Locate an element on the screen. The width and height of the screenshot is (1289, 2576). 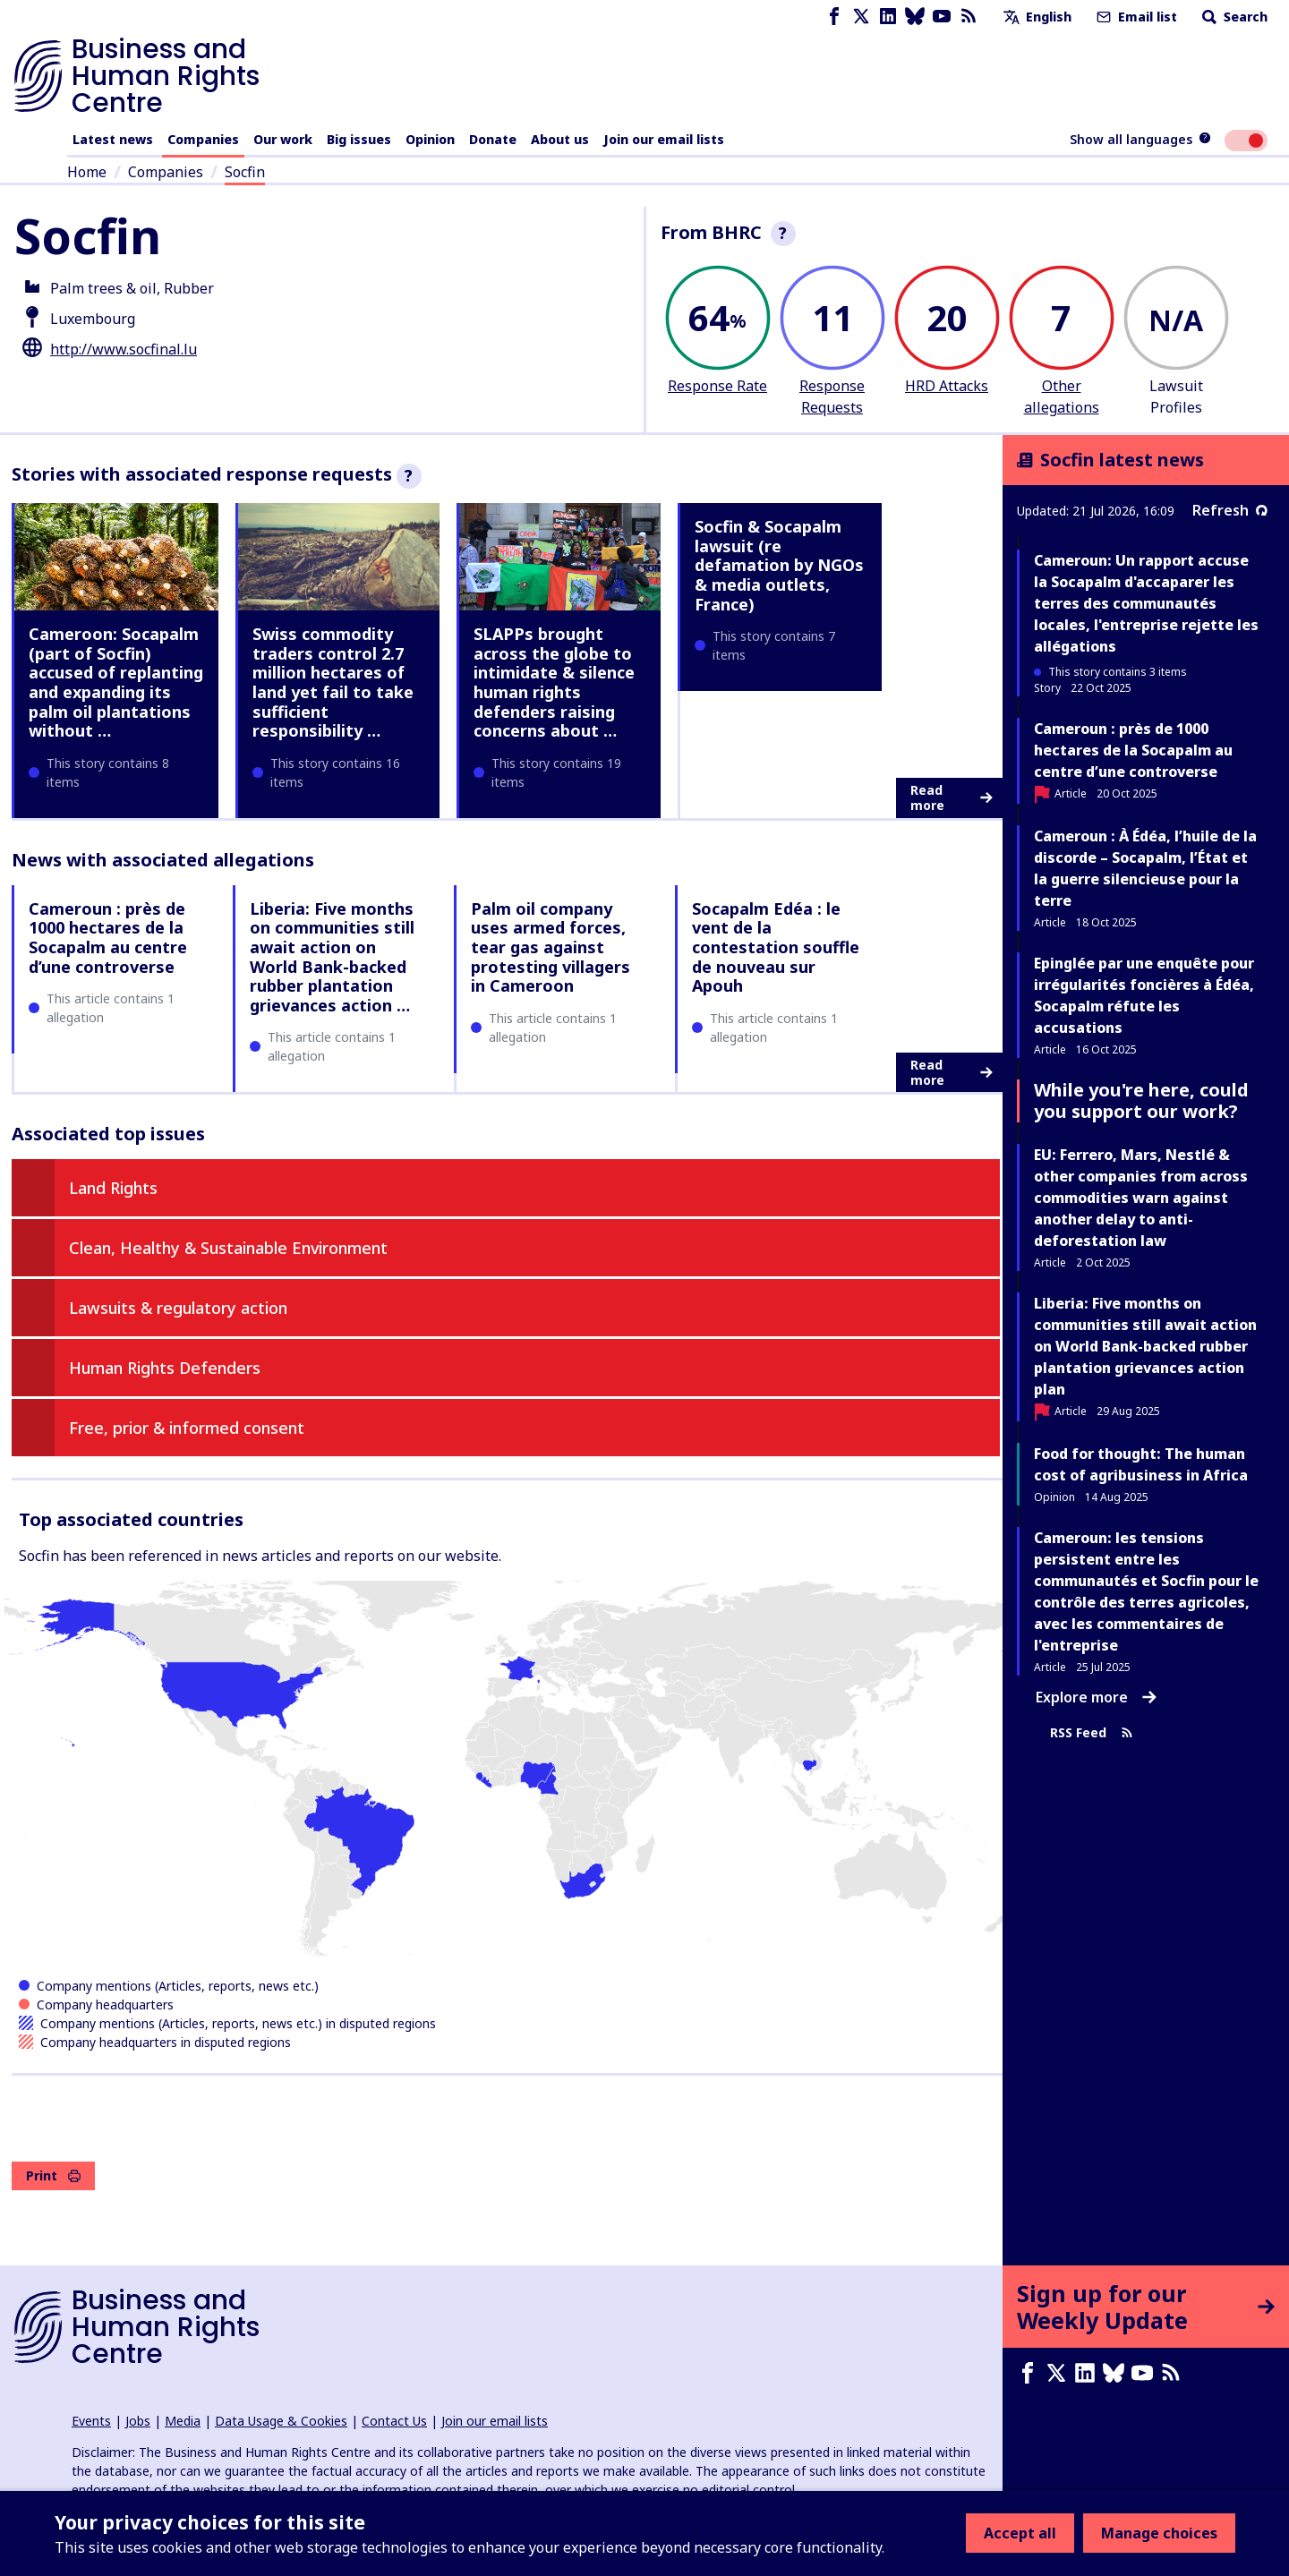
HRD Attacks is located at coordinates (946, 386).